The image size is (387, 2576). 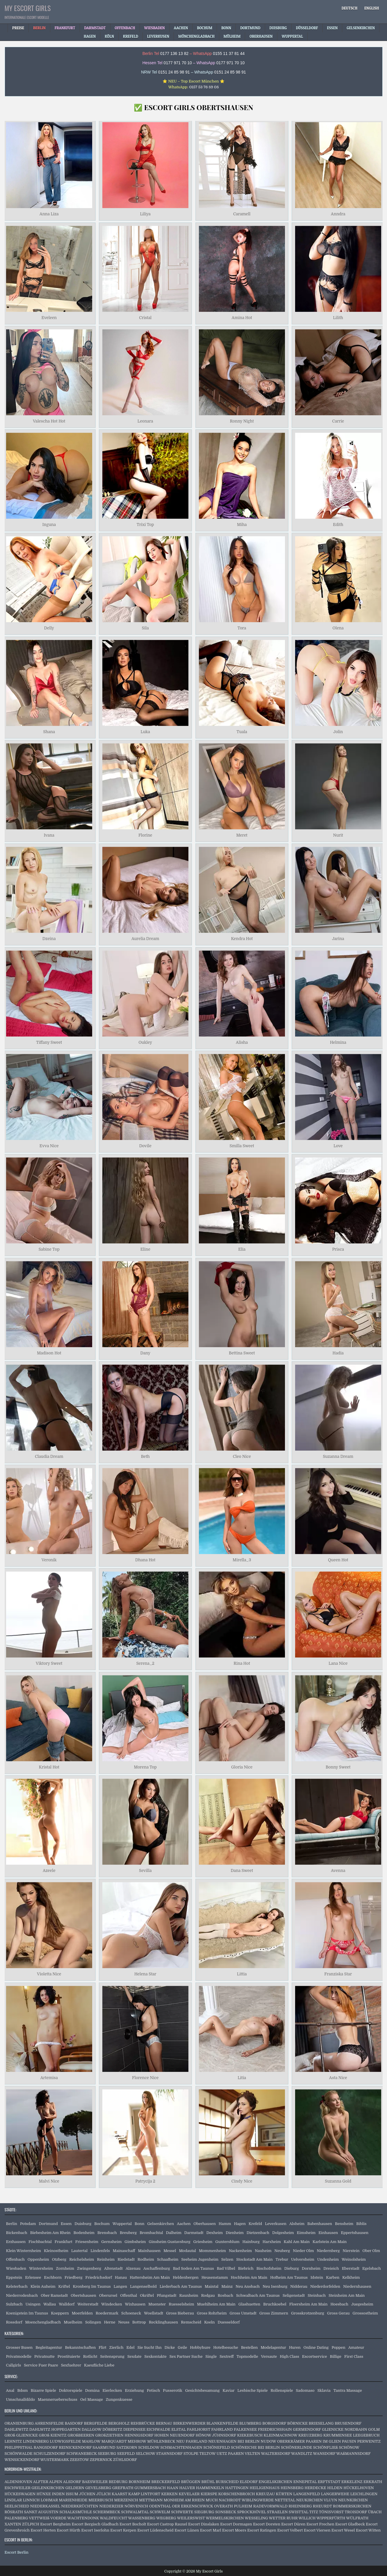 I want to click on MEHROW, so click(x=137, y=2441).